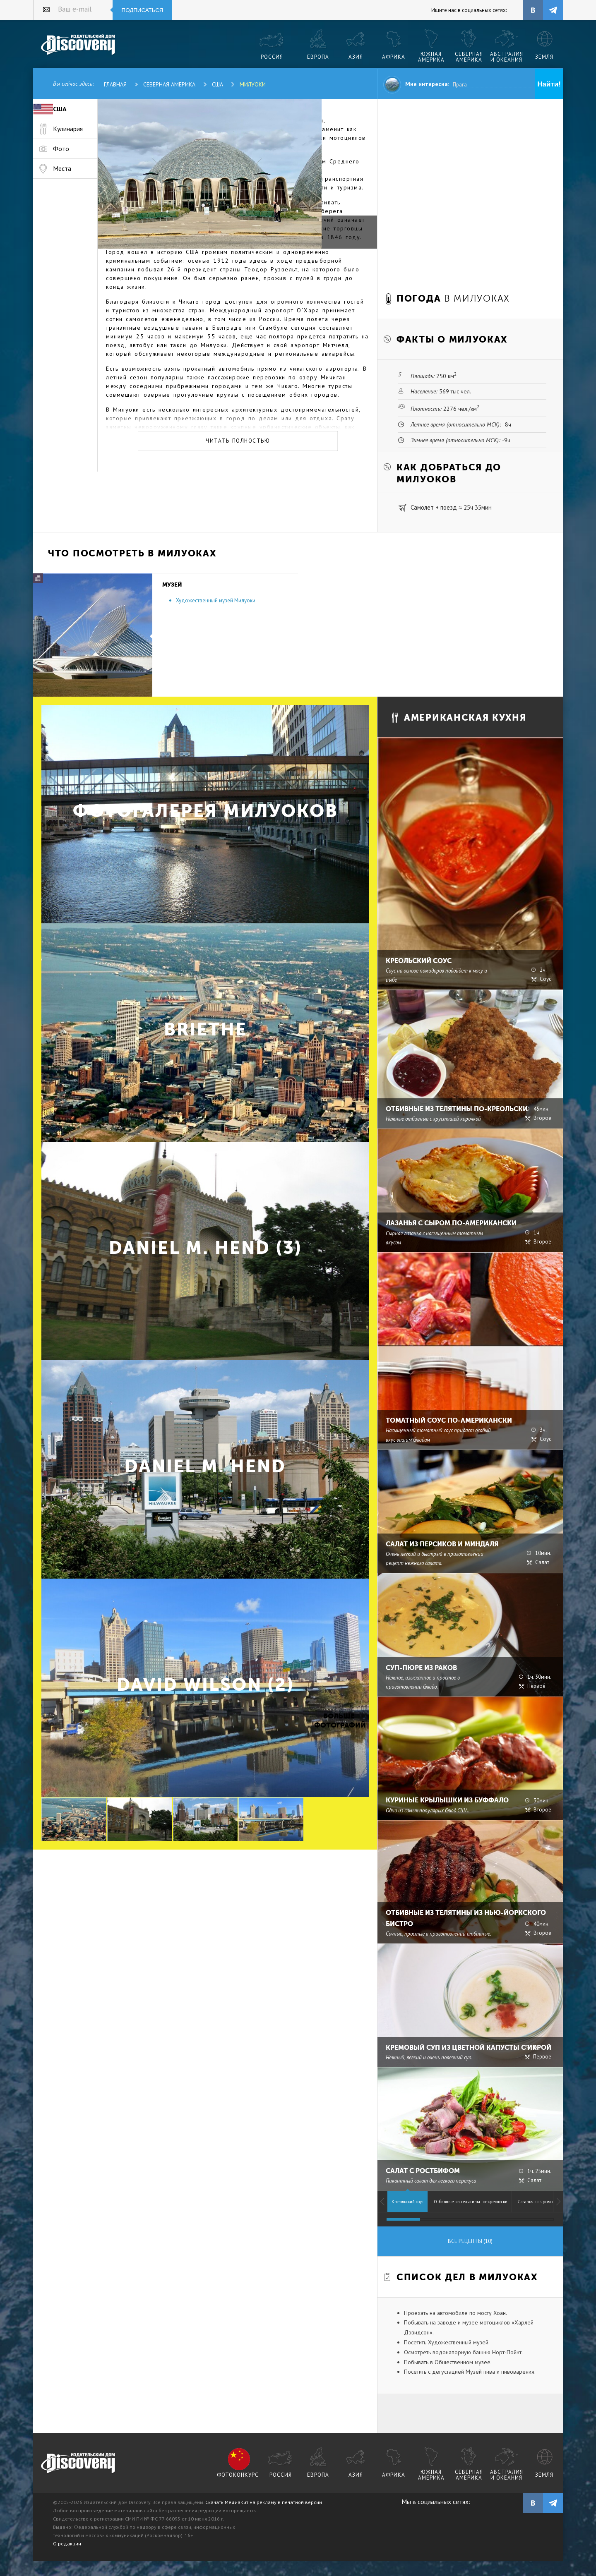  Describe the element at coordinates (142, 10) in the screenshot. I see `Подписаться` at that location.